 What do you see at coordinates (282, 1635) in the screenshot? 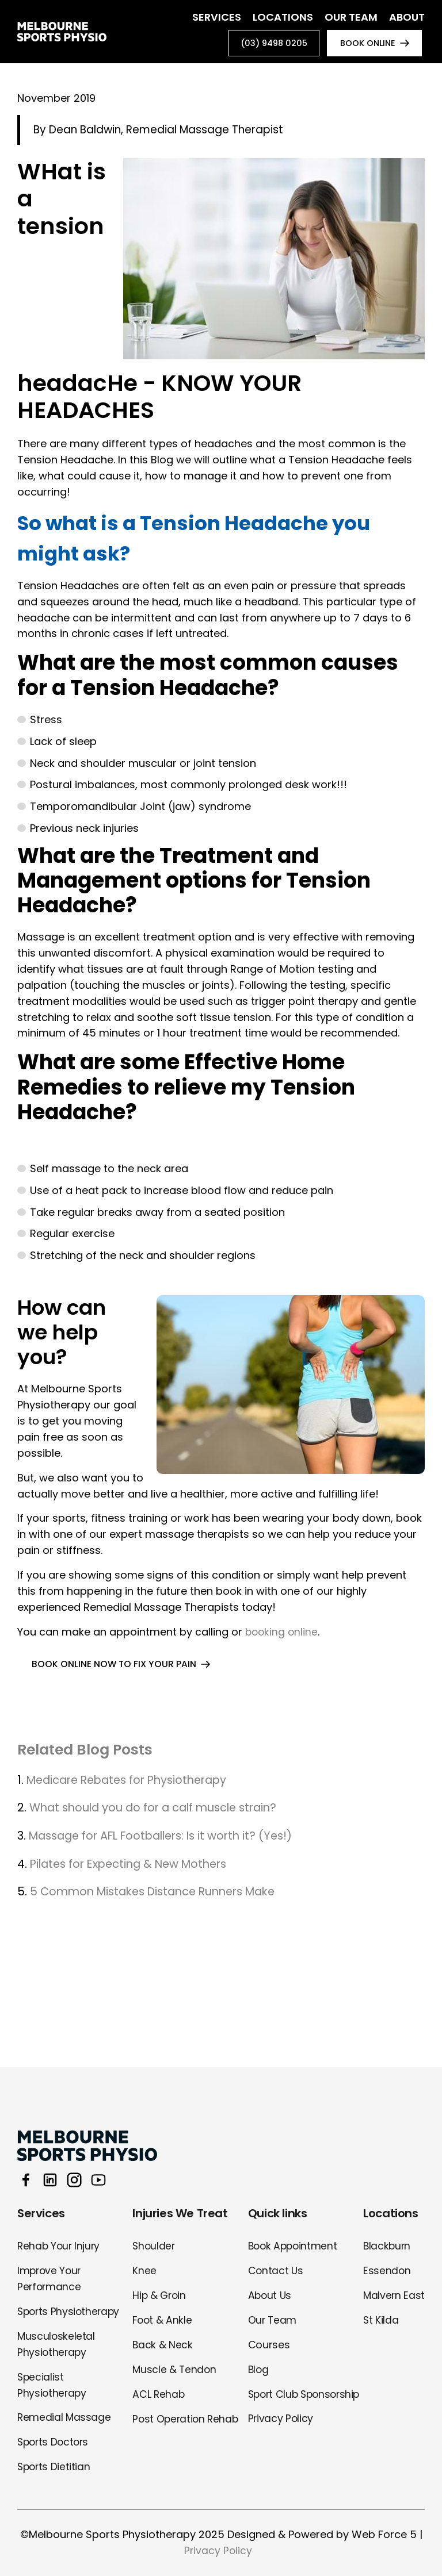
I see `booking online` at bounding box center [282, 1635].